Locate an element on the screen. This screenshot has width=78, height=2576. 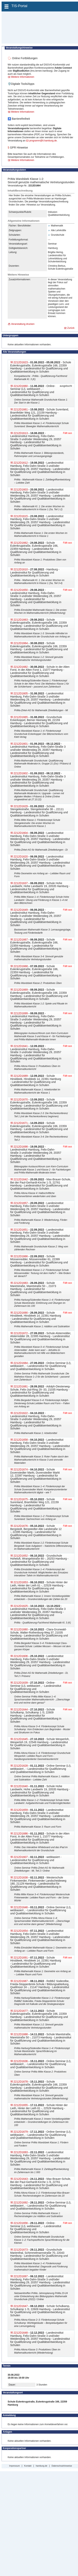
2212D1620 is located at coordinates (21, 856).